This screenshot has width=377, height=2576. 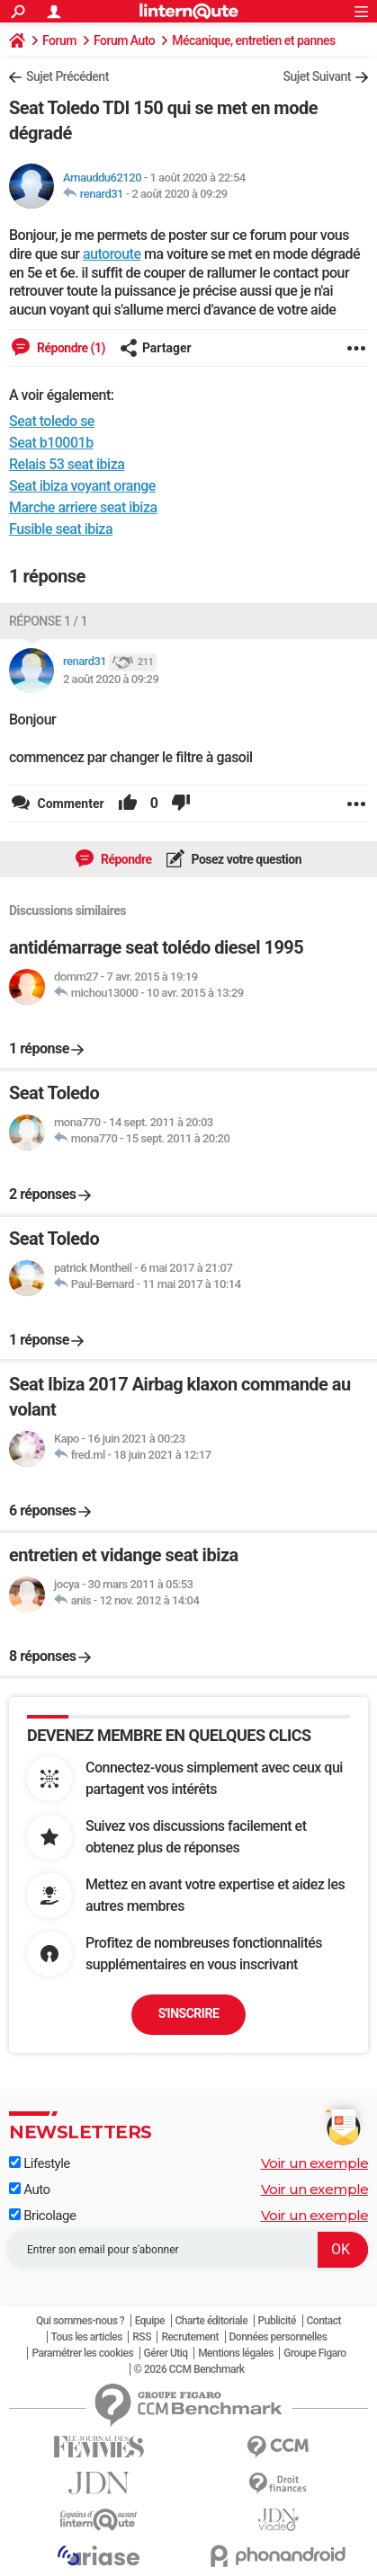 I want to click on Contact, so click(x=324, y=2320).